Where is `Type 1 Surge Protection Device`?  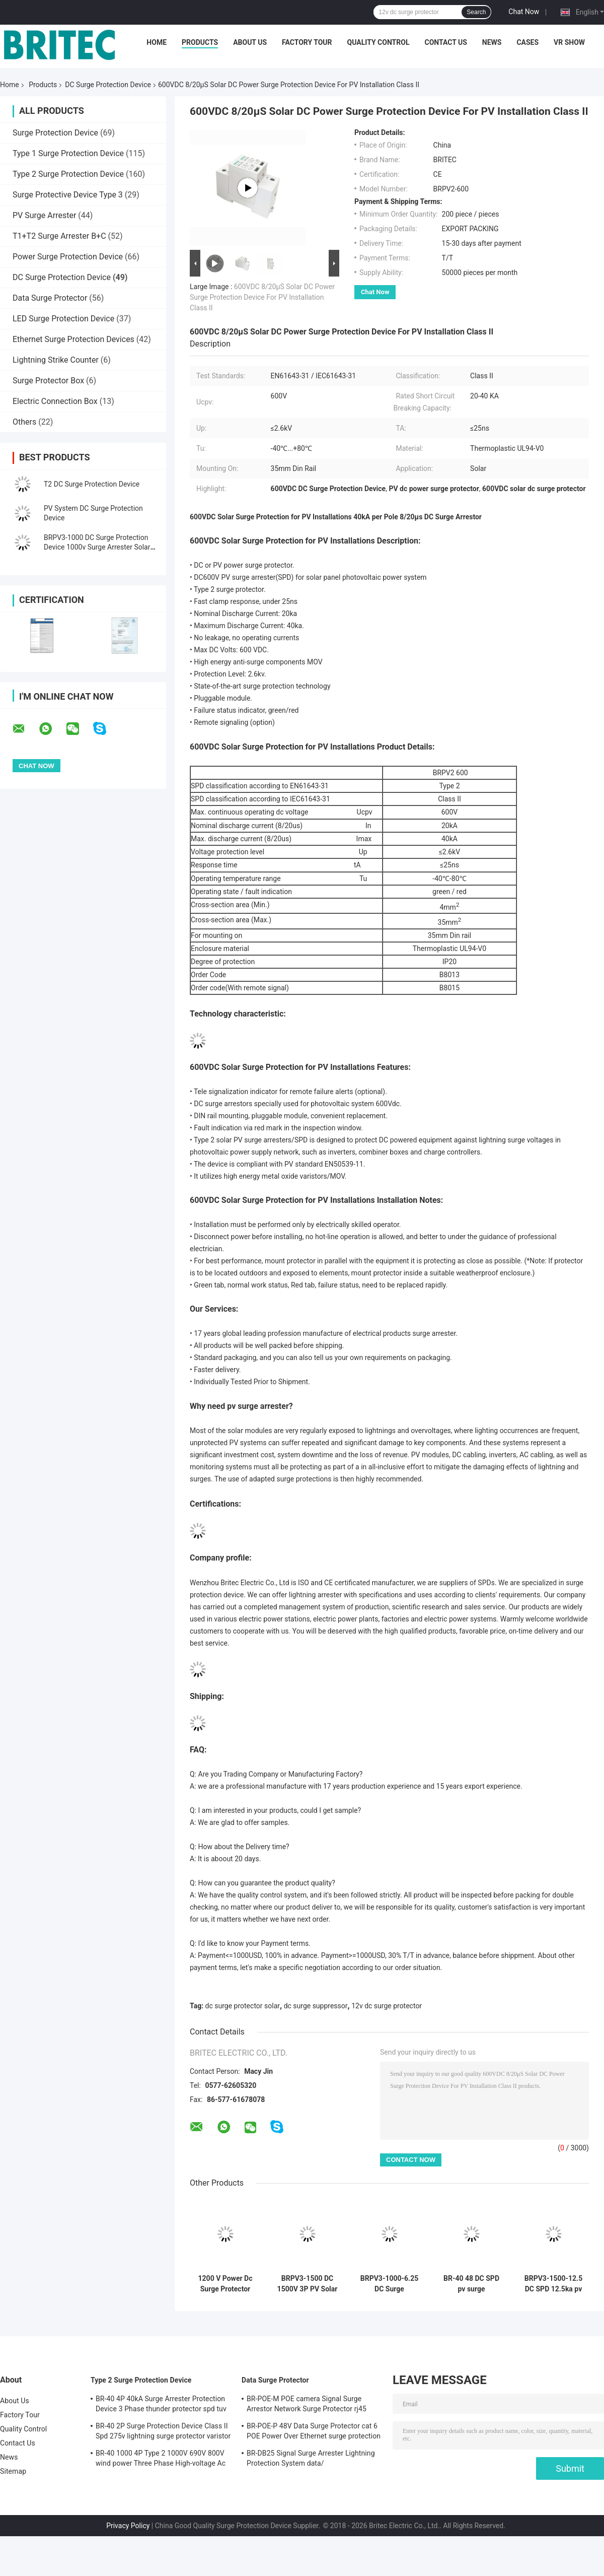
Type 1 Surge Protection Device is located at coordinates (68, 153).